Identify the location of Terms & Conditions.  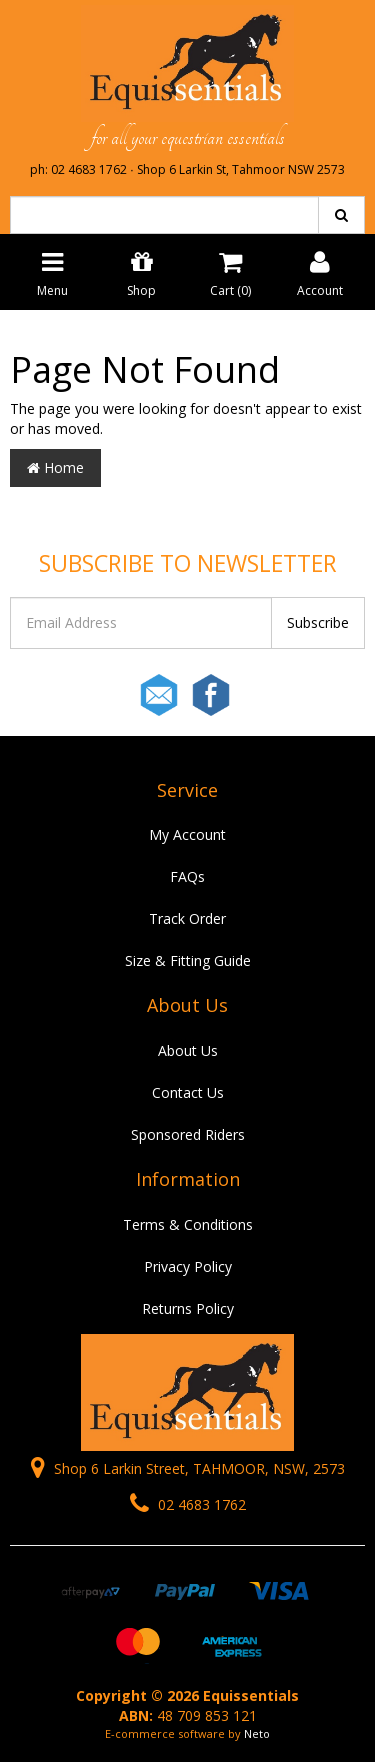
(188, 1224).